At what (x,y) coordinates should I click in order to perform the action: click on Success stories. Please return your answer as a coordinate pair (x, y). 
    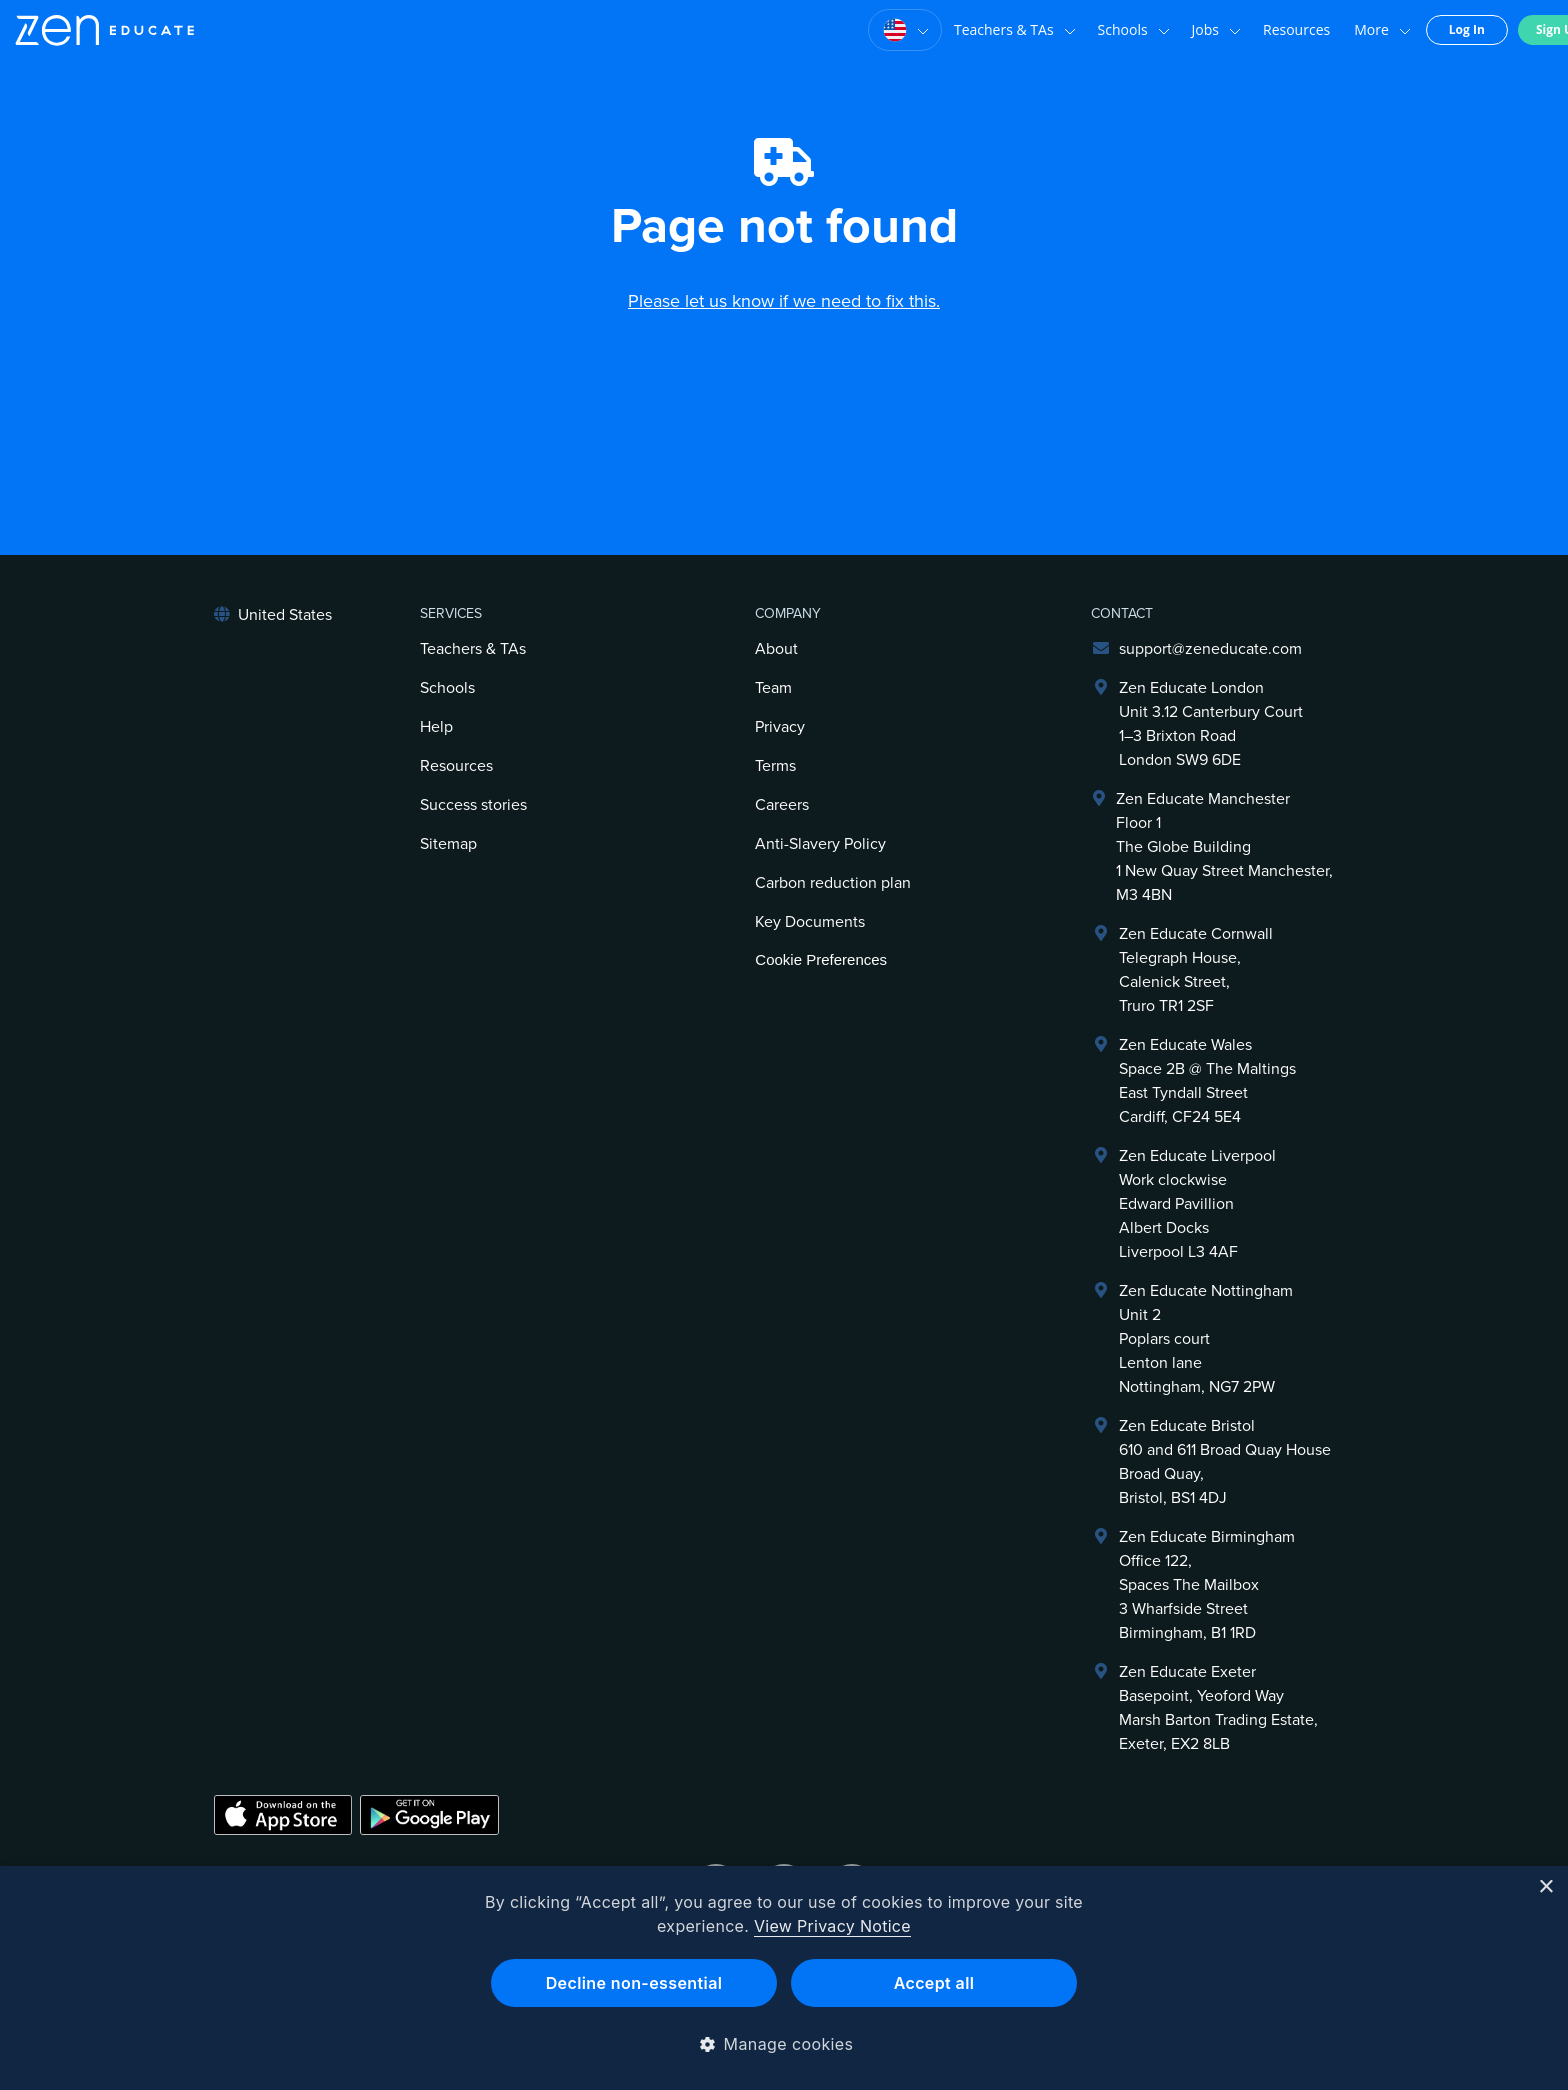
    Looking at the image, I should click on (473, 805).